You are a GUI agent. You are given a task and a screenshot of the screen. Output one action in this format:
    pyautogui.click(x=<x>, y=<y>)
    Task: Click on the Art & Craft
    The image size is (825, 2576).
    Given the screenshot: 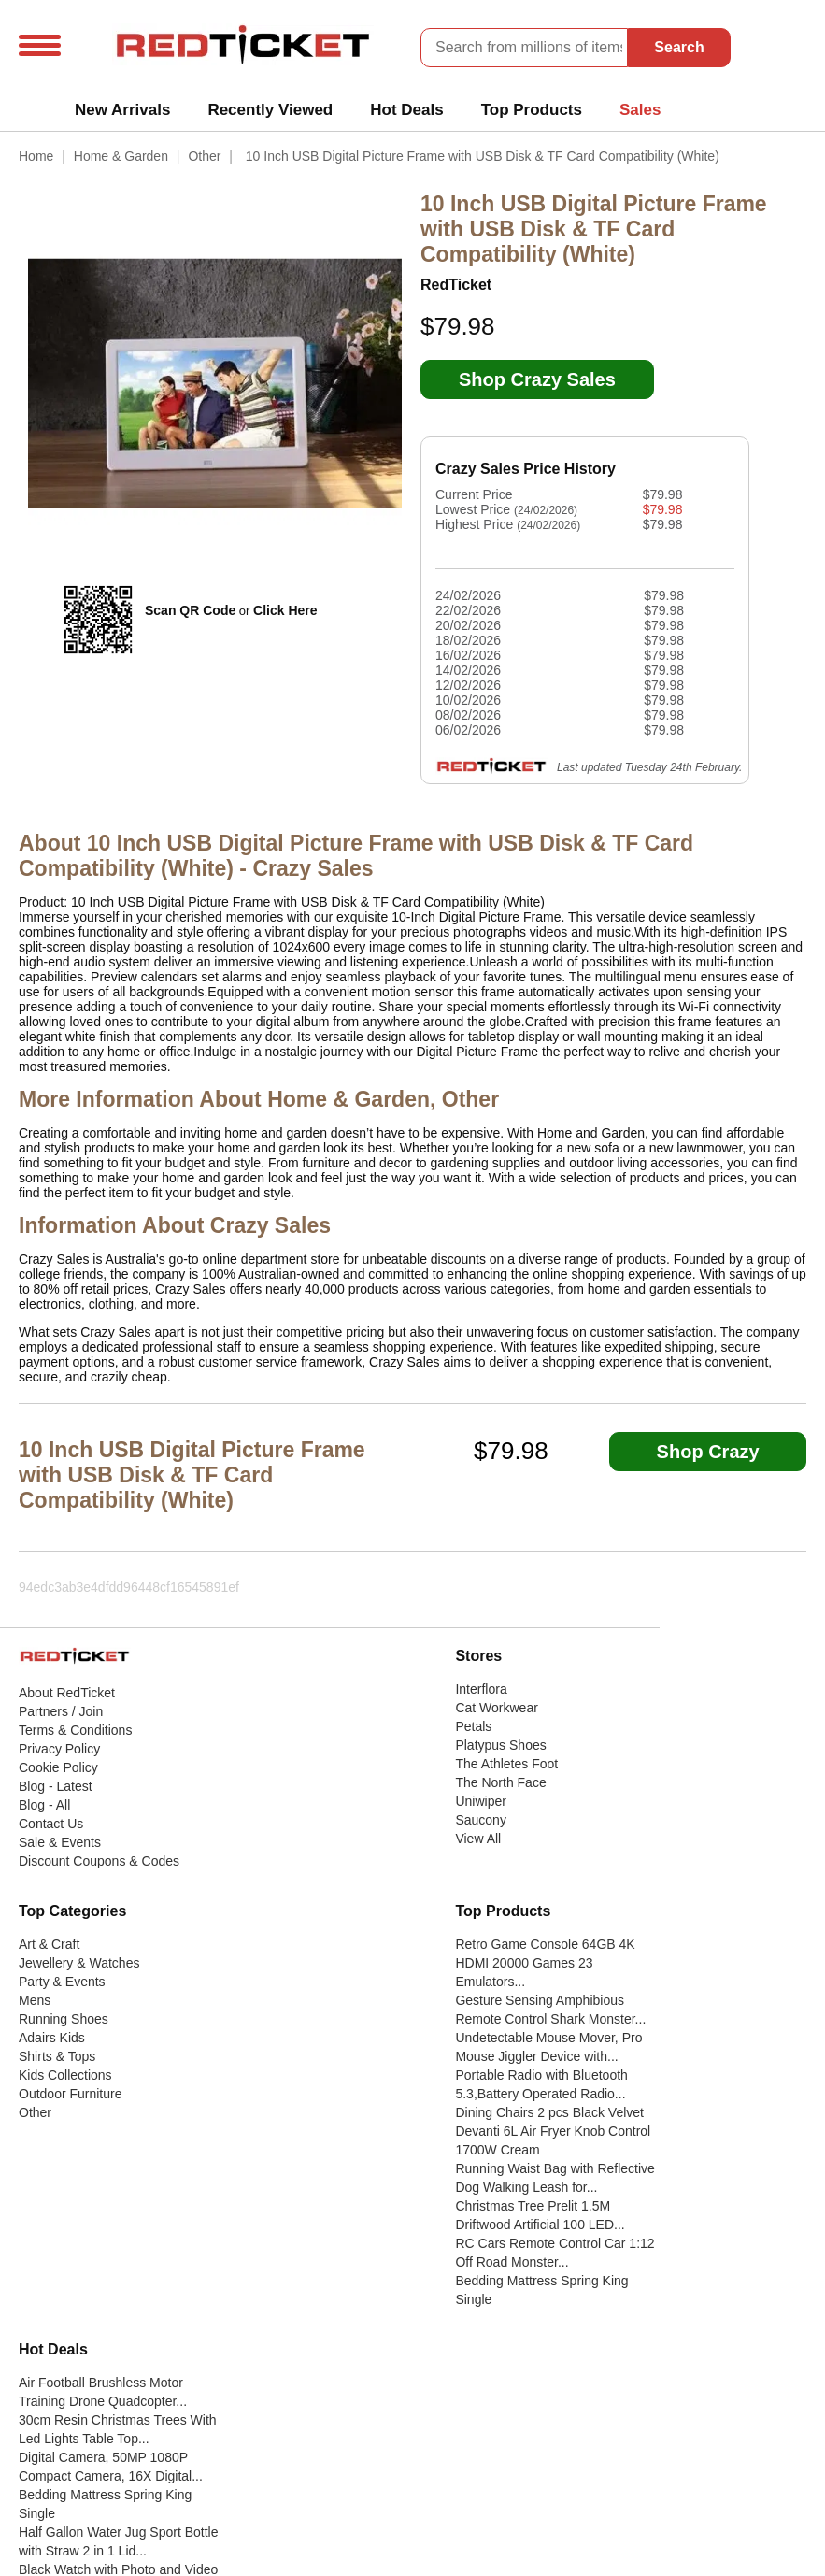 What is the action you would take?
    pyautogui.click(x=49, y=1944)
    